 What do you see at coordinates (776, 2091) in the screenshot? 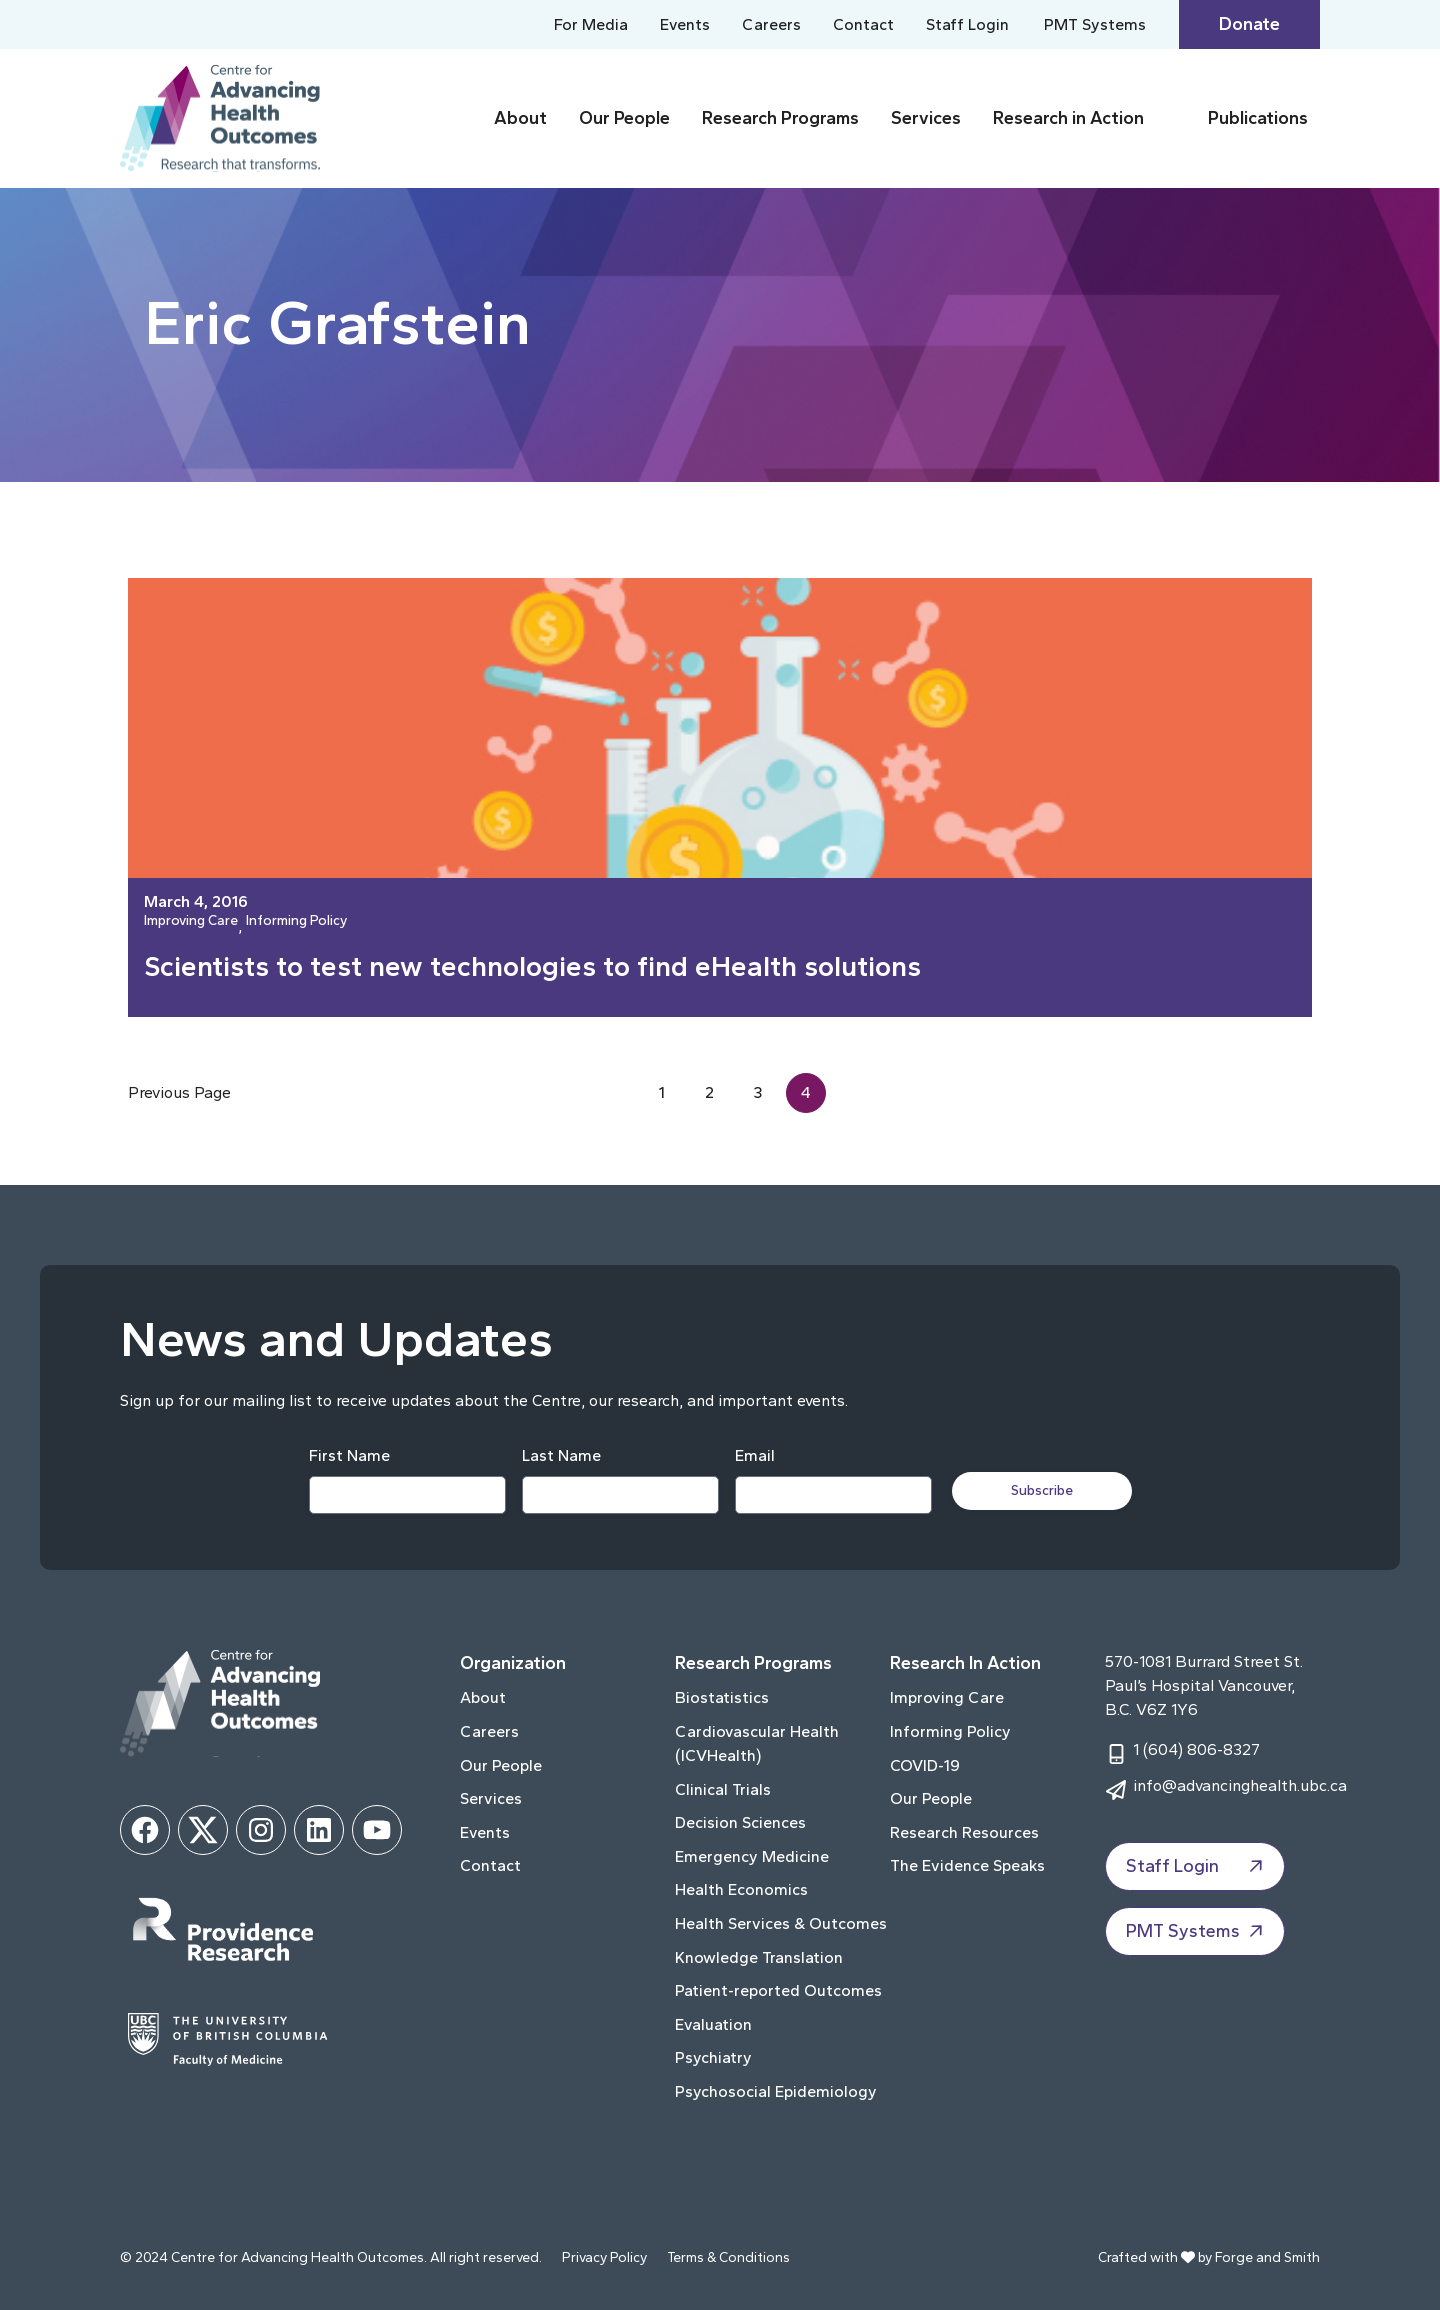
I see `Psychosocial Epidemiology` at bounding box center [776, 2091].